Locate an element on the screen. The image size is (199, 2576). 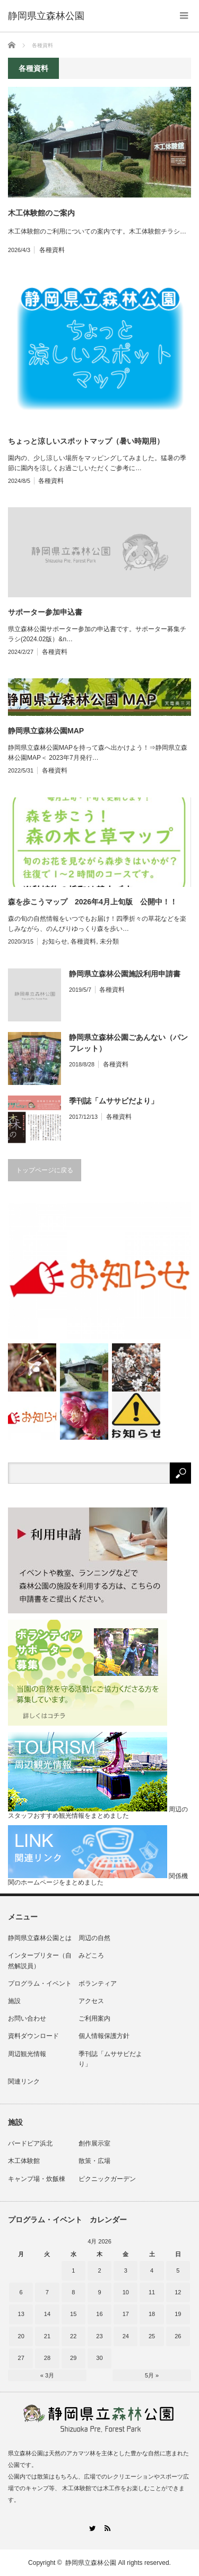
14 is located at coordinates (47, 2314).